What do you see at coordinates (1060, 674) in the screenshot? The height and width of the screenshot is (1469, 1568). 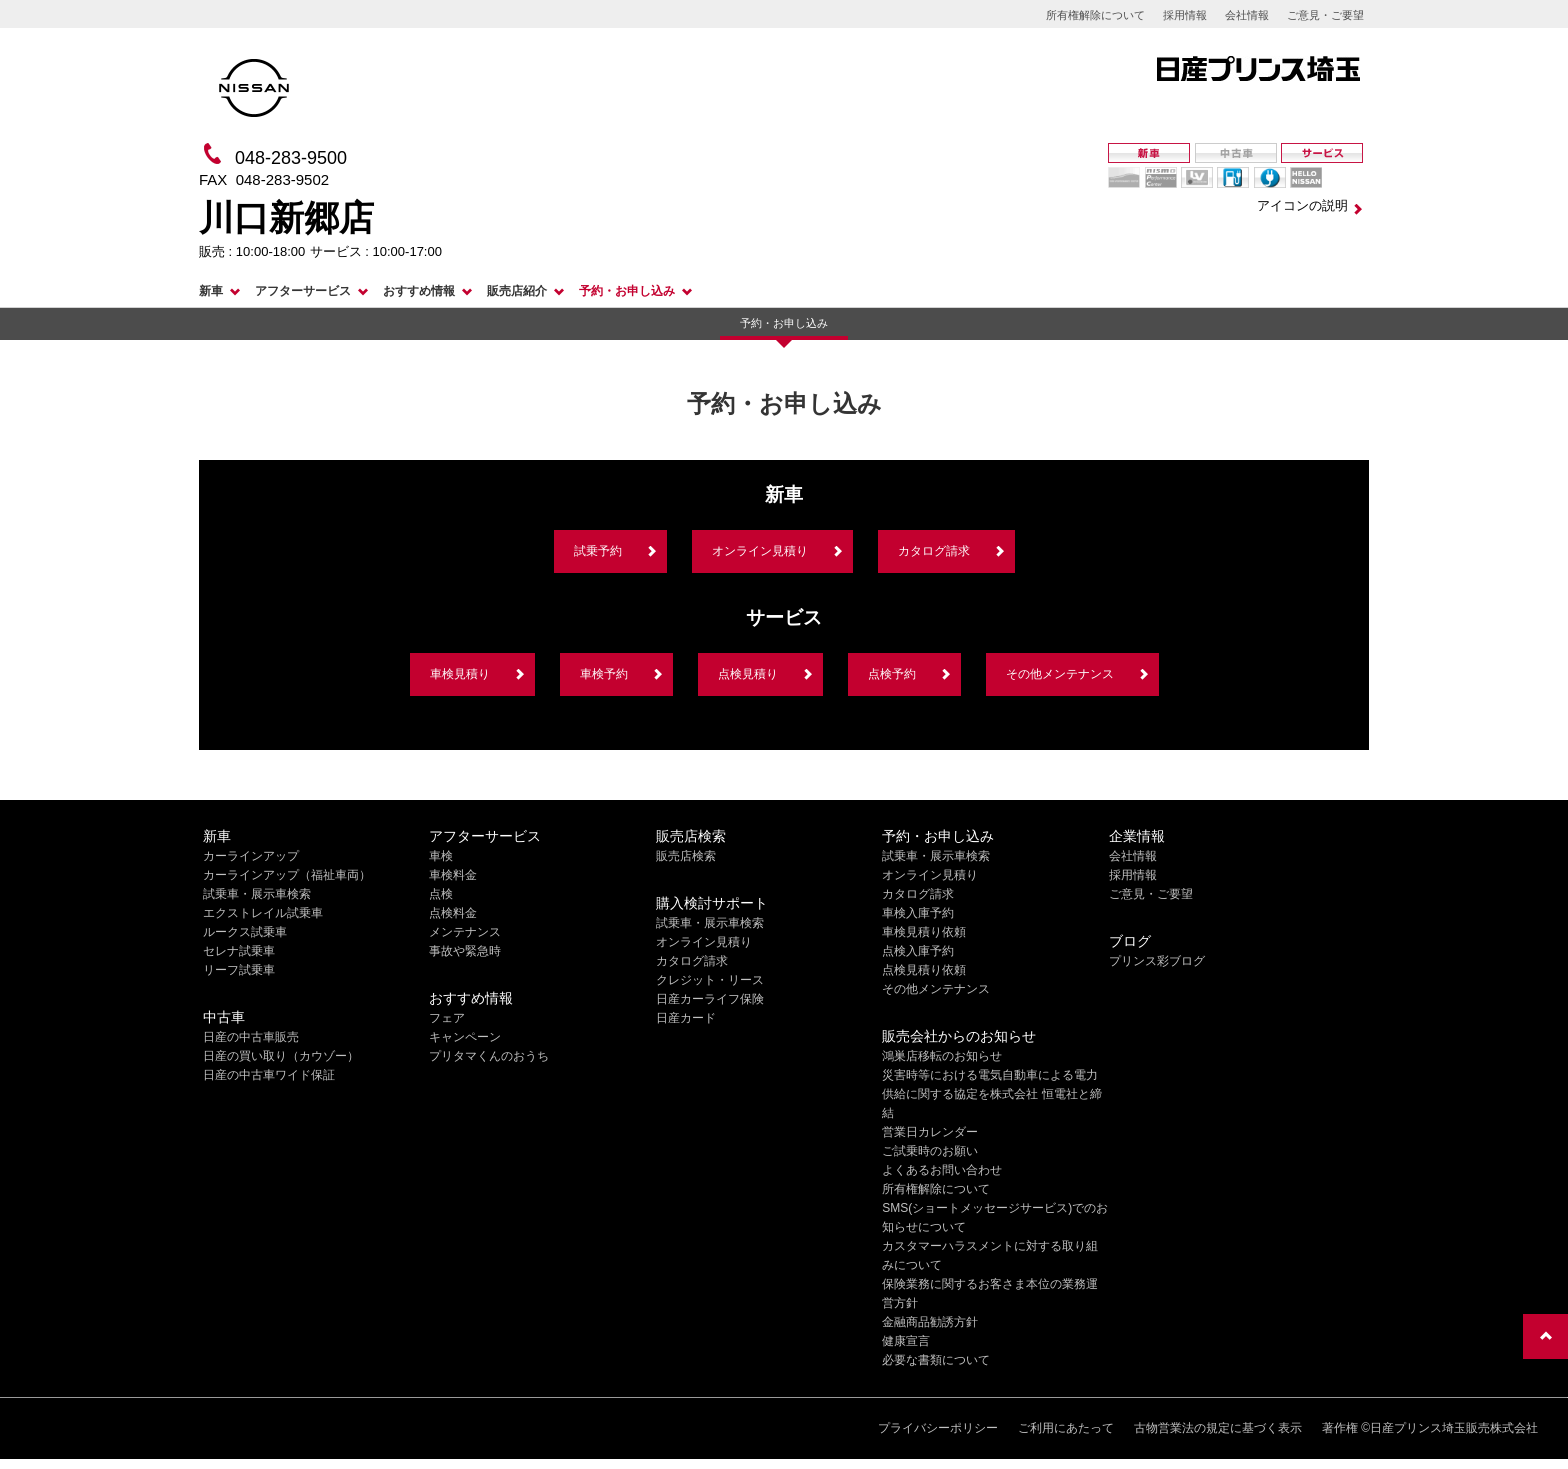 I see `その他メンテナンス` at bounding box center [1060, 674].